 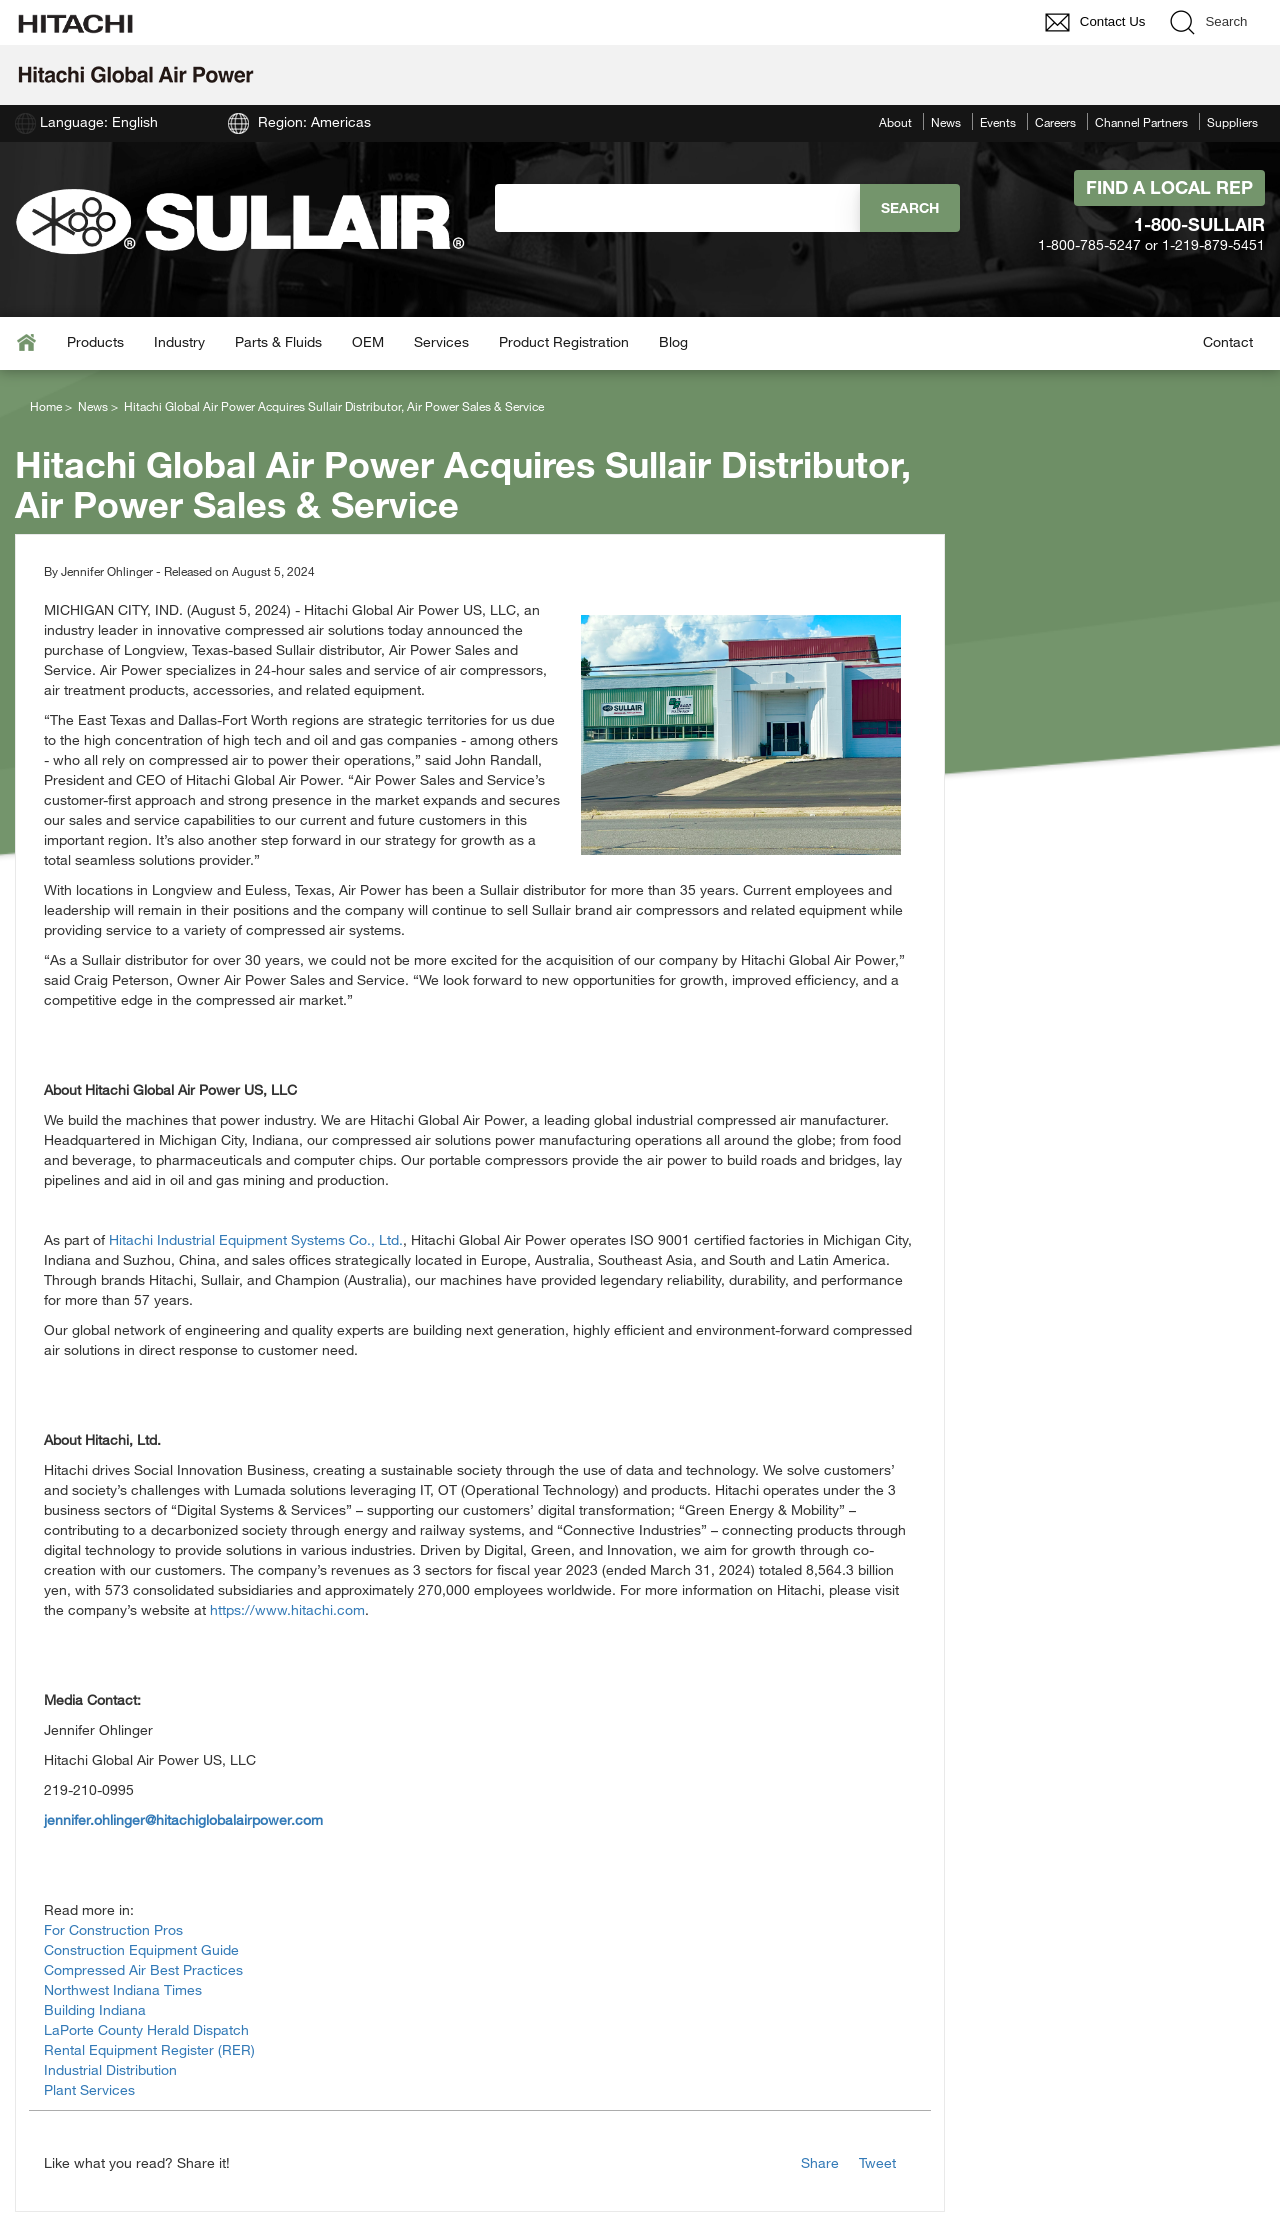 I want to click on Blog, so click(x=673, y=341).